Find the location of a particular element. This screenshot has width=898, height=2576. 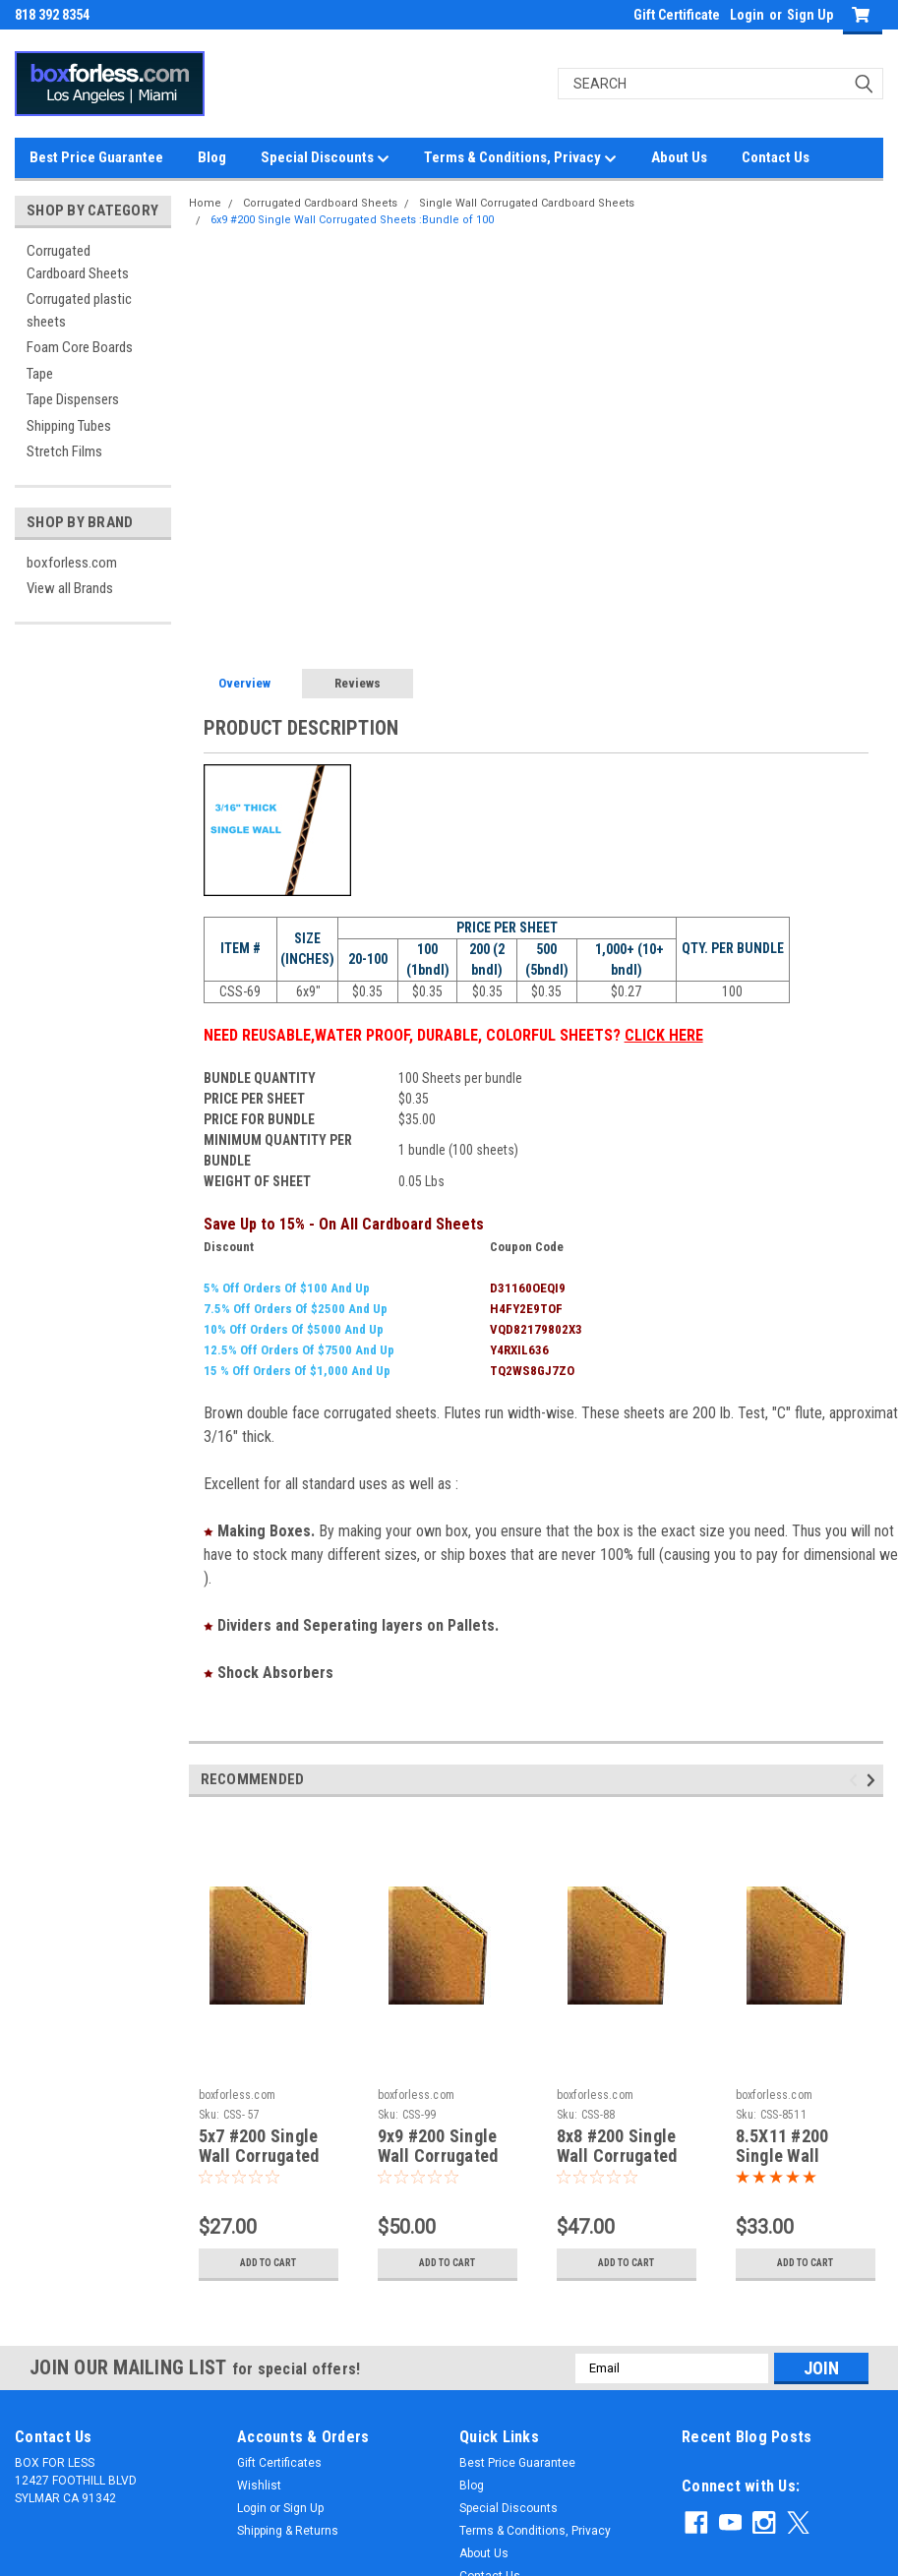

Home is located at coordinates (205, 203).